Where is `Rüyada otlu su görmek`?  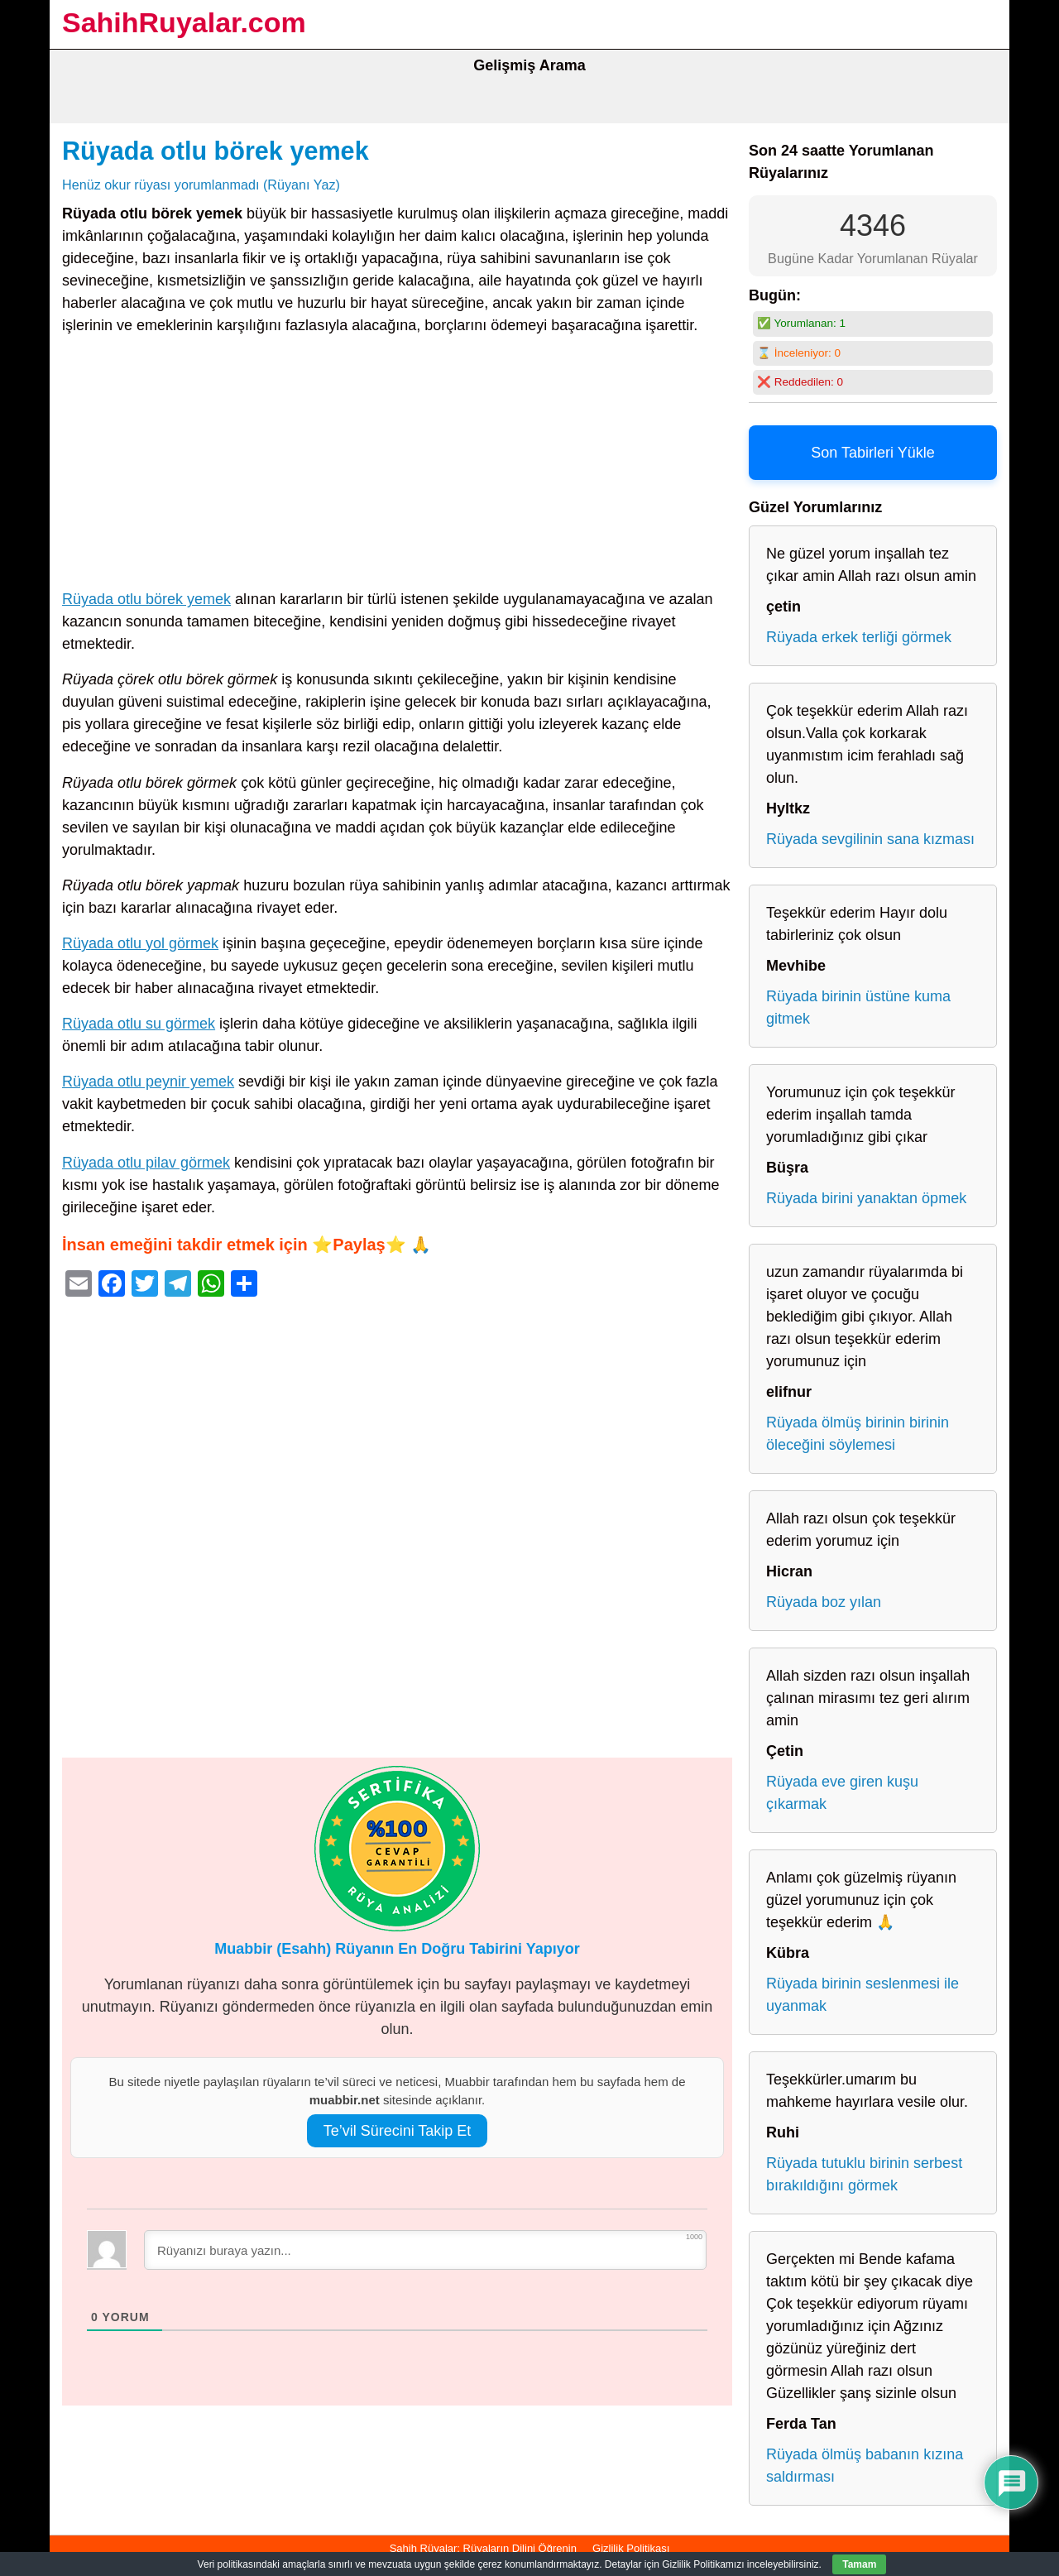 Rüyada otlu su görmek is located at coordinates (138, 1023).